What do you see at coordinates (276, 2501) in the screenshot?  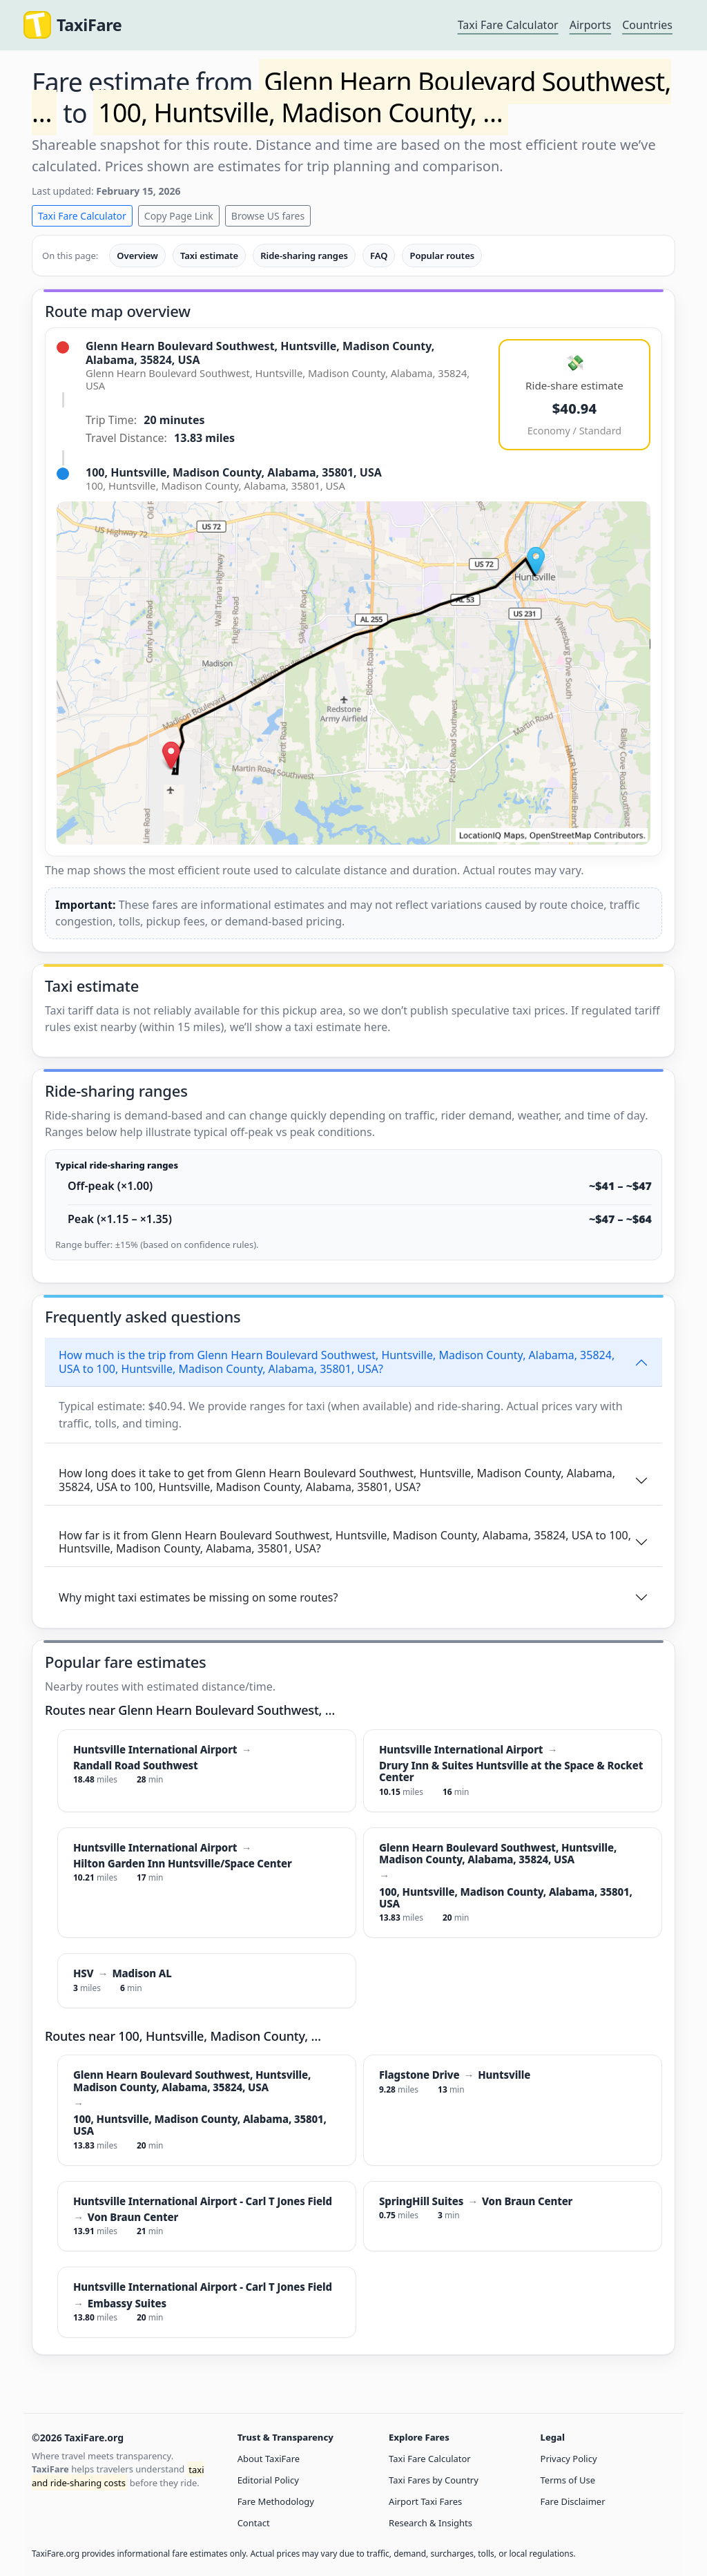 I see `Fare Methodology` at bounding box center [276, 2501].